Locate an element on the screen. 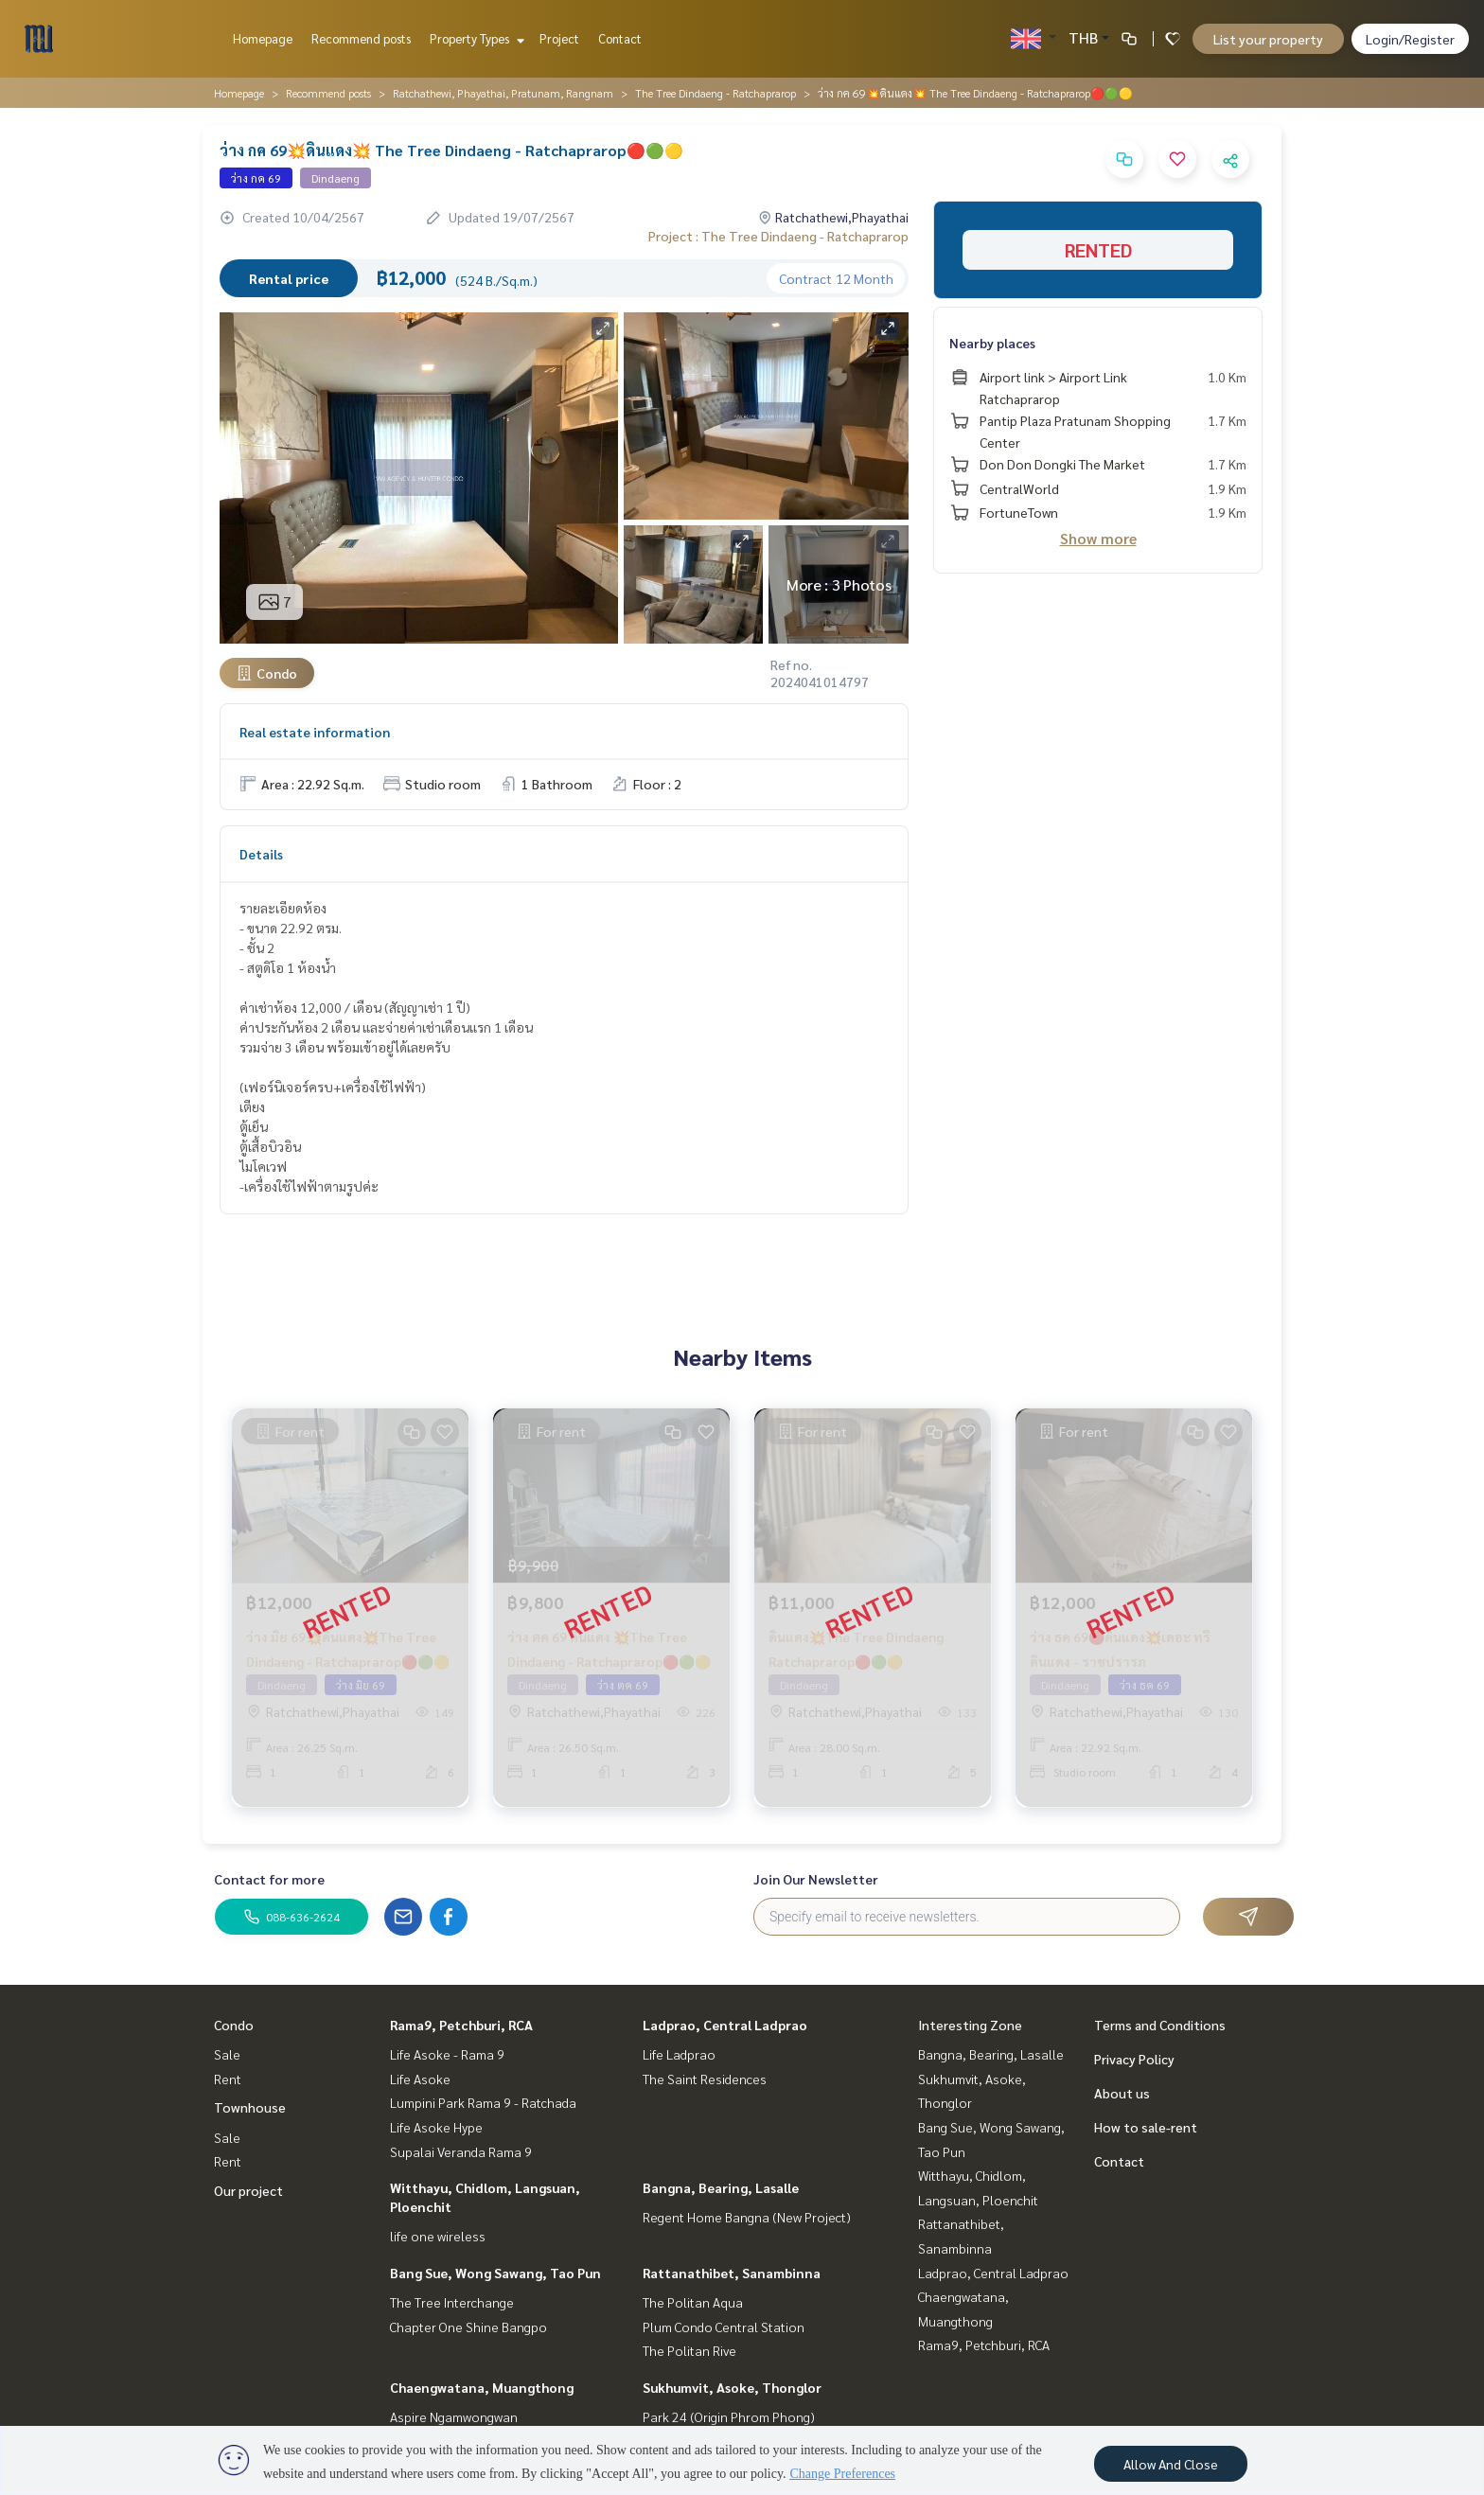 The image size is (1484, 2495). life one wireless is located at coordinates (438, 2235).